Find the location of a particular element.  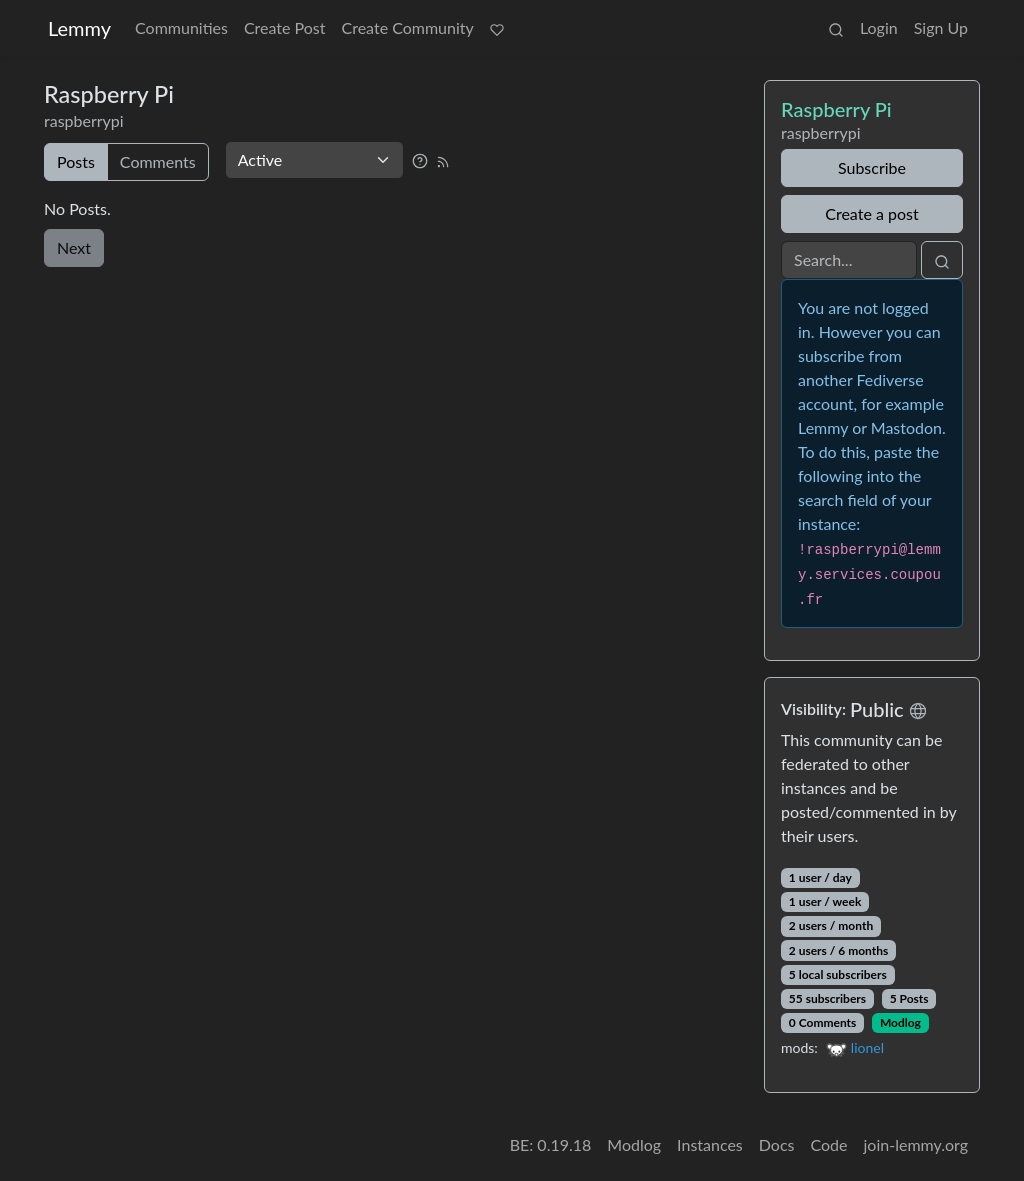

Login is located at coordinates (879, 27).